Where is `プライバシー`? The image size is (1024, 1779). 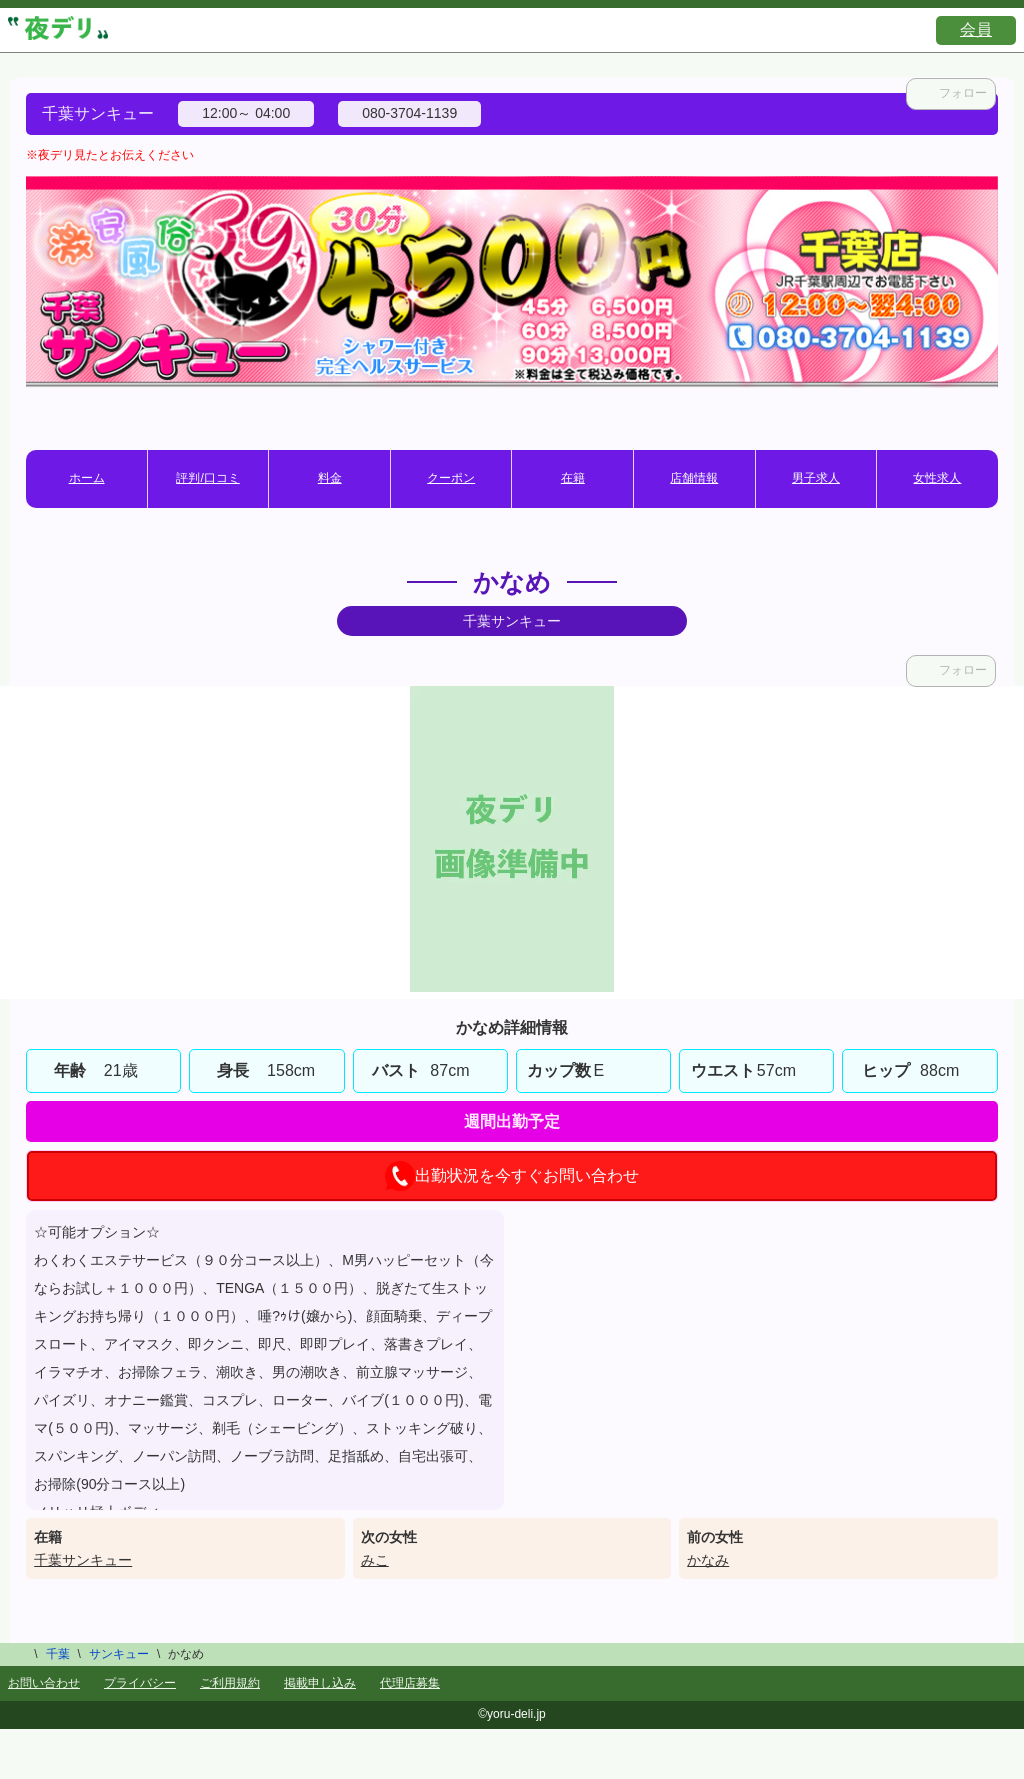 プライバシー is located at coordinates (140, 1683).